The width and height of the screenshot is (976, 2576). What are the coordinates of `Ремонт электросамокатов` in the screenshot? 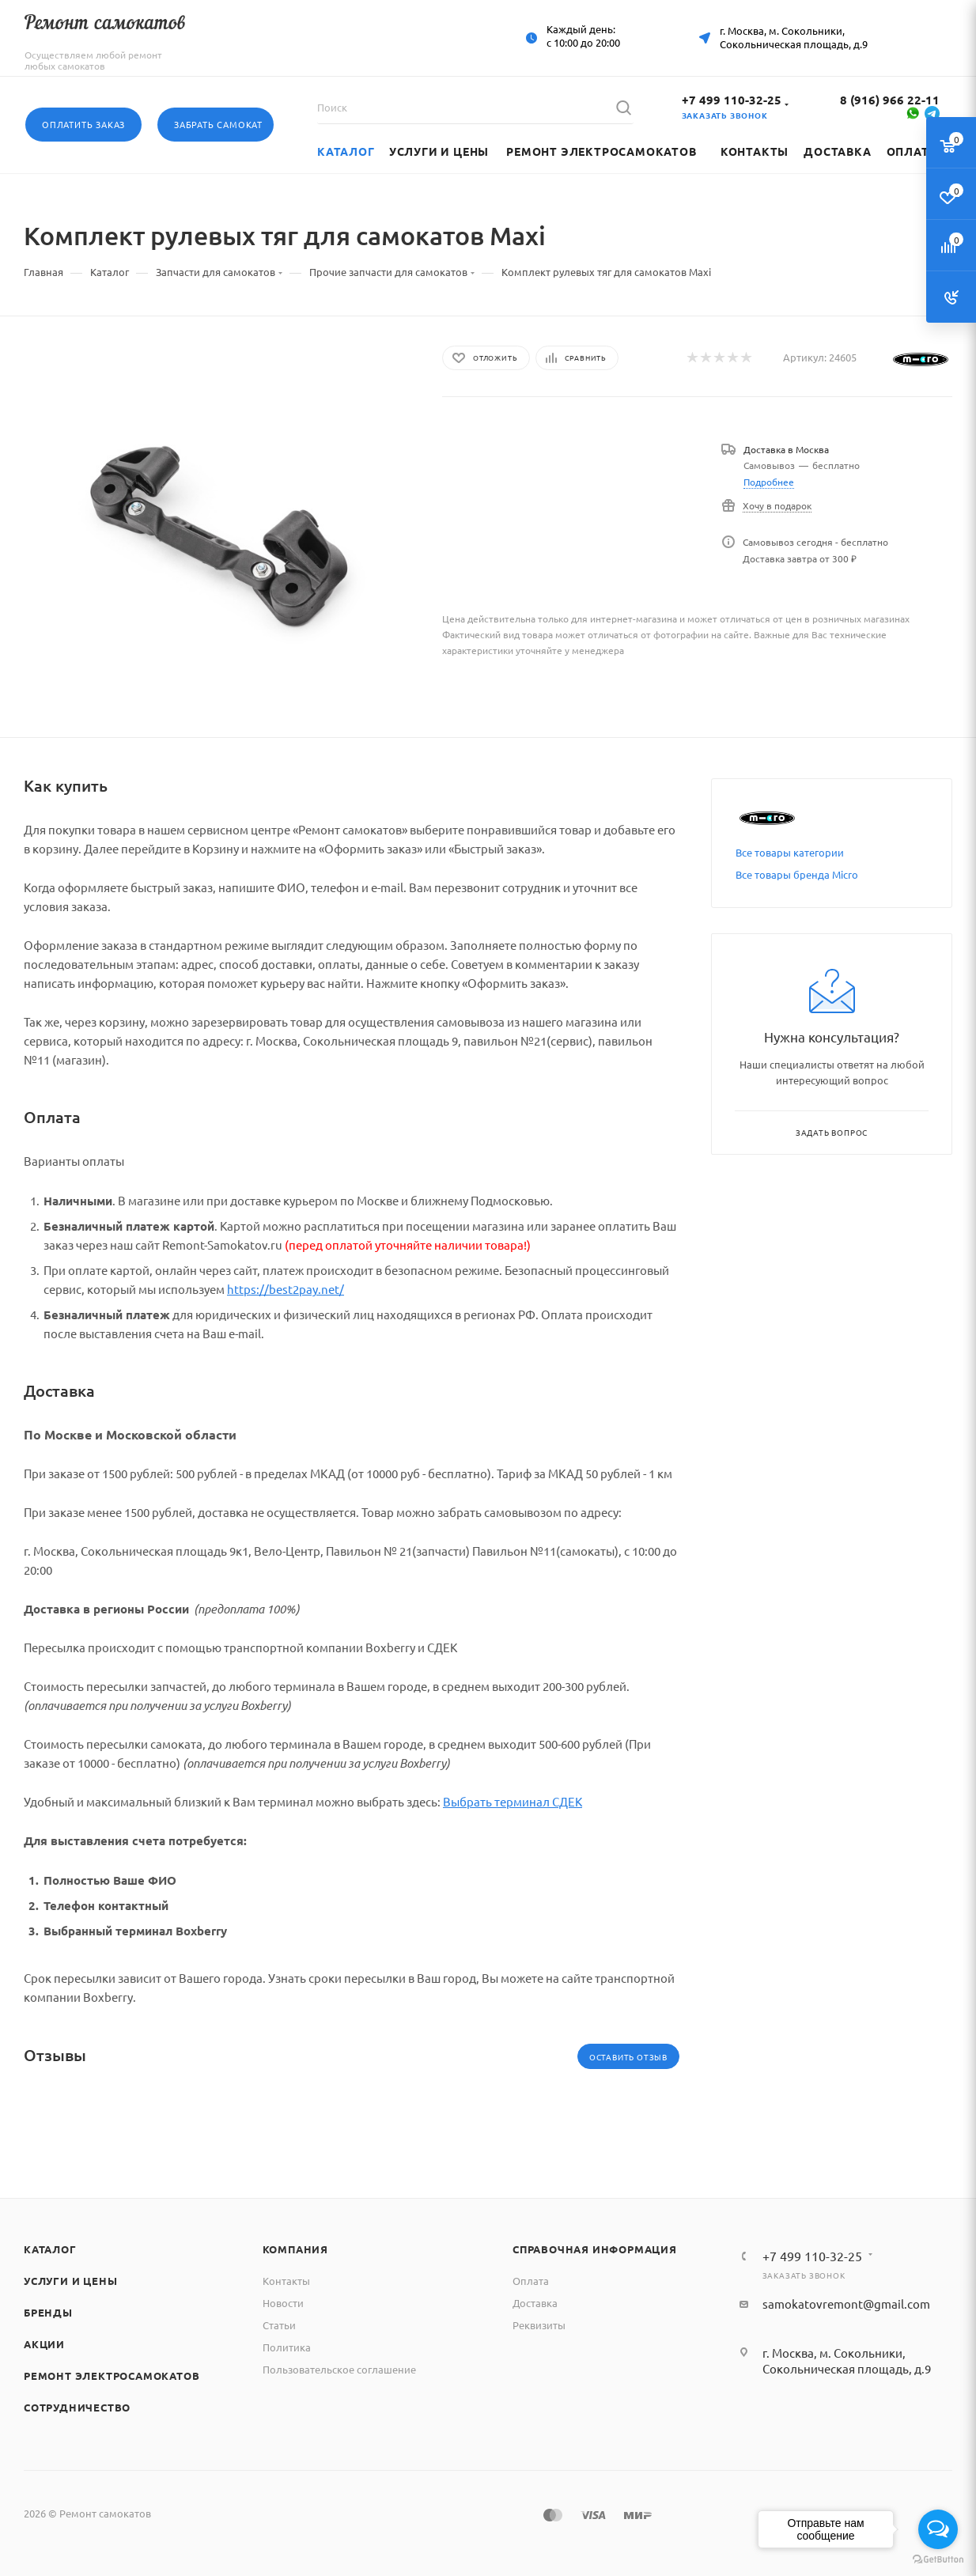 It's located at (111, 2375).